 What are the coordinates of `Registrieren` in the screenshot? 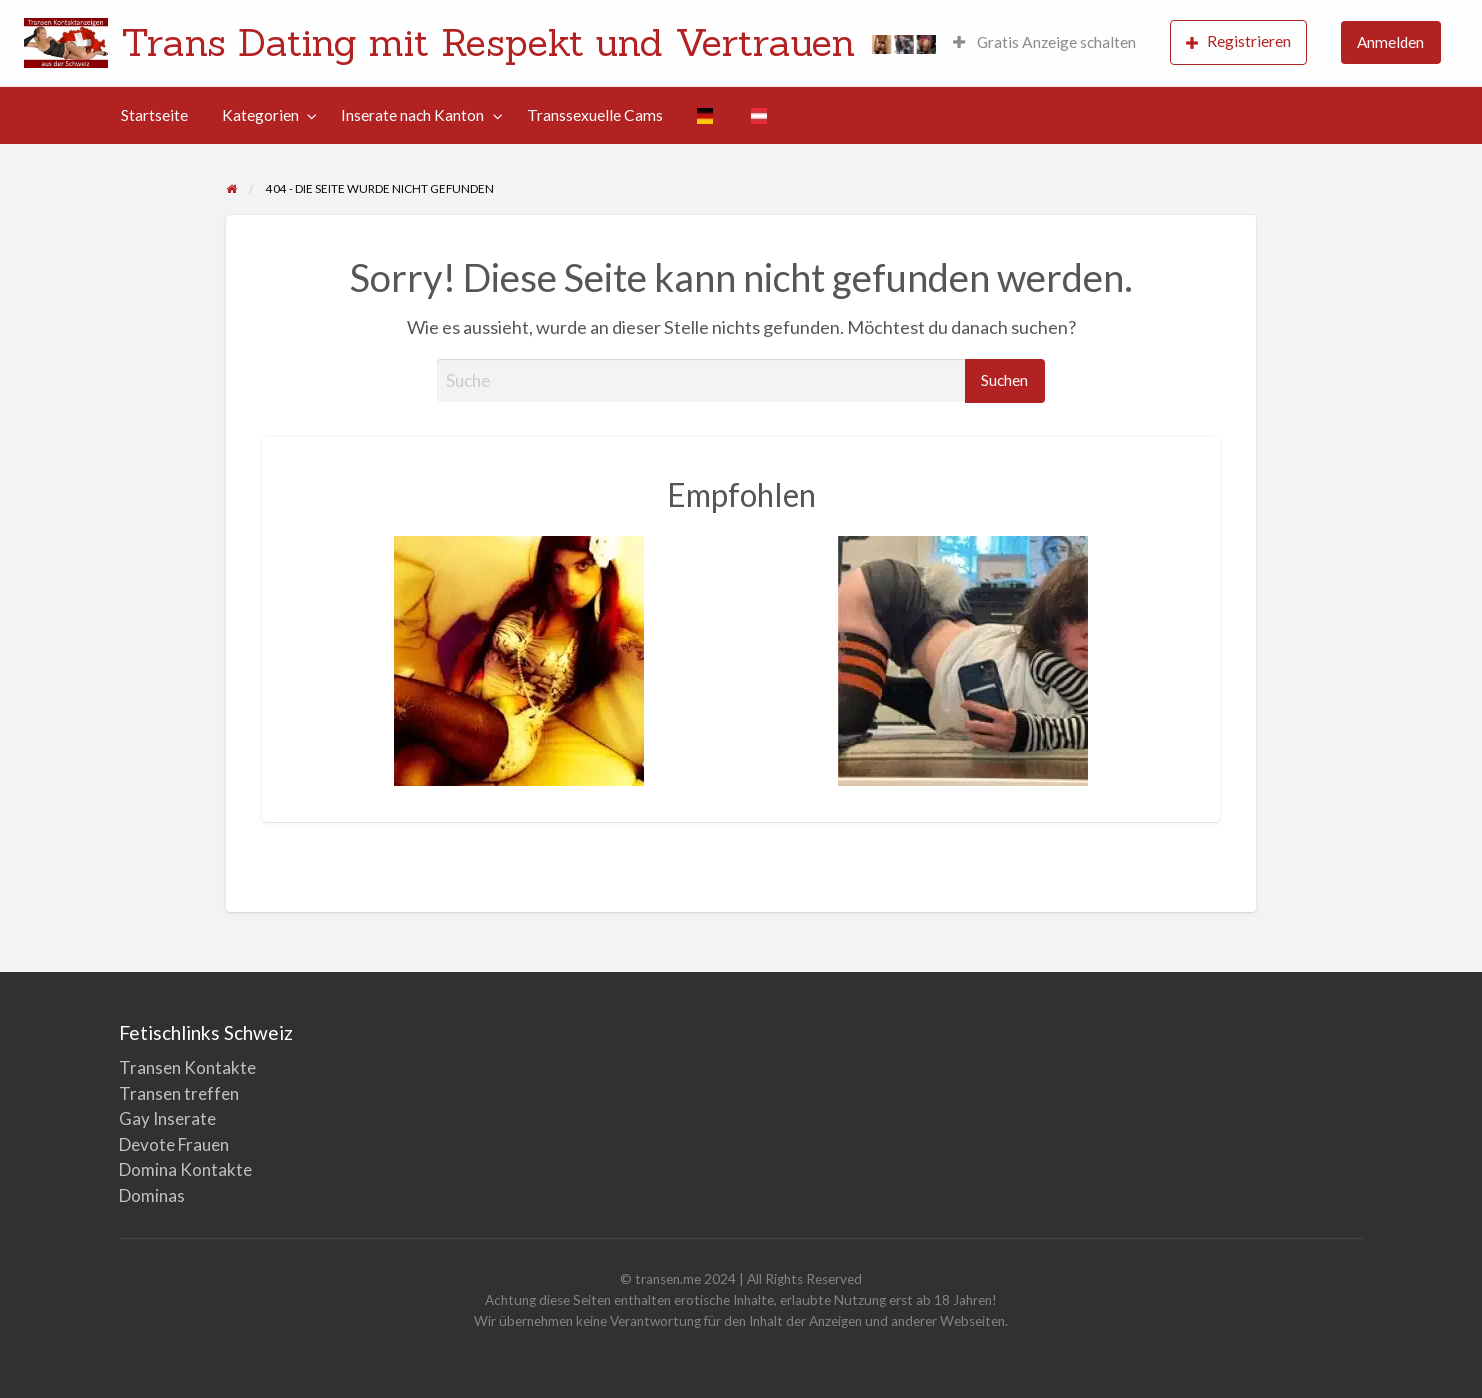 It's located at (1238, 41).